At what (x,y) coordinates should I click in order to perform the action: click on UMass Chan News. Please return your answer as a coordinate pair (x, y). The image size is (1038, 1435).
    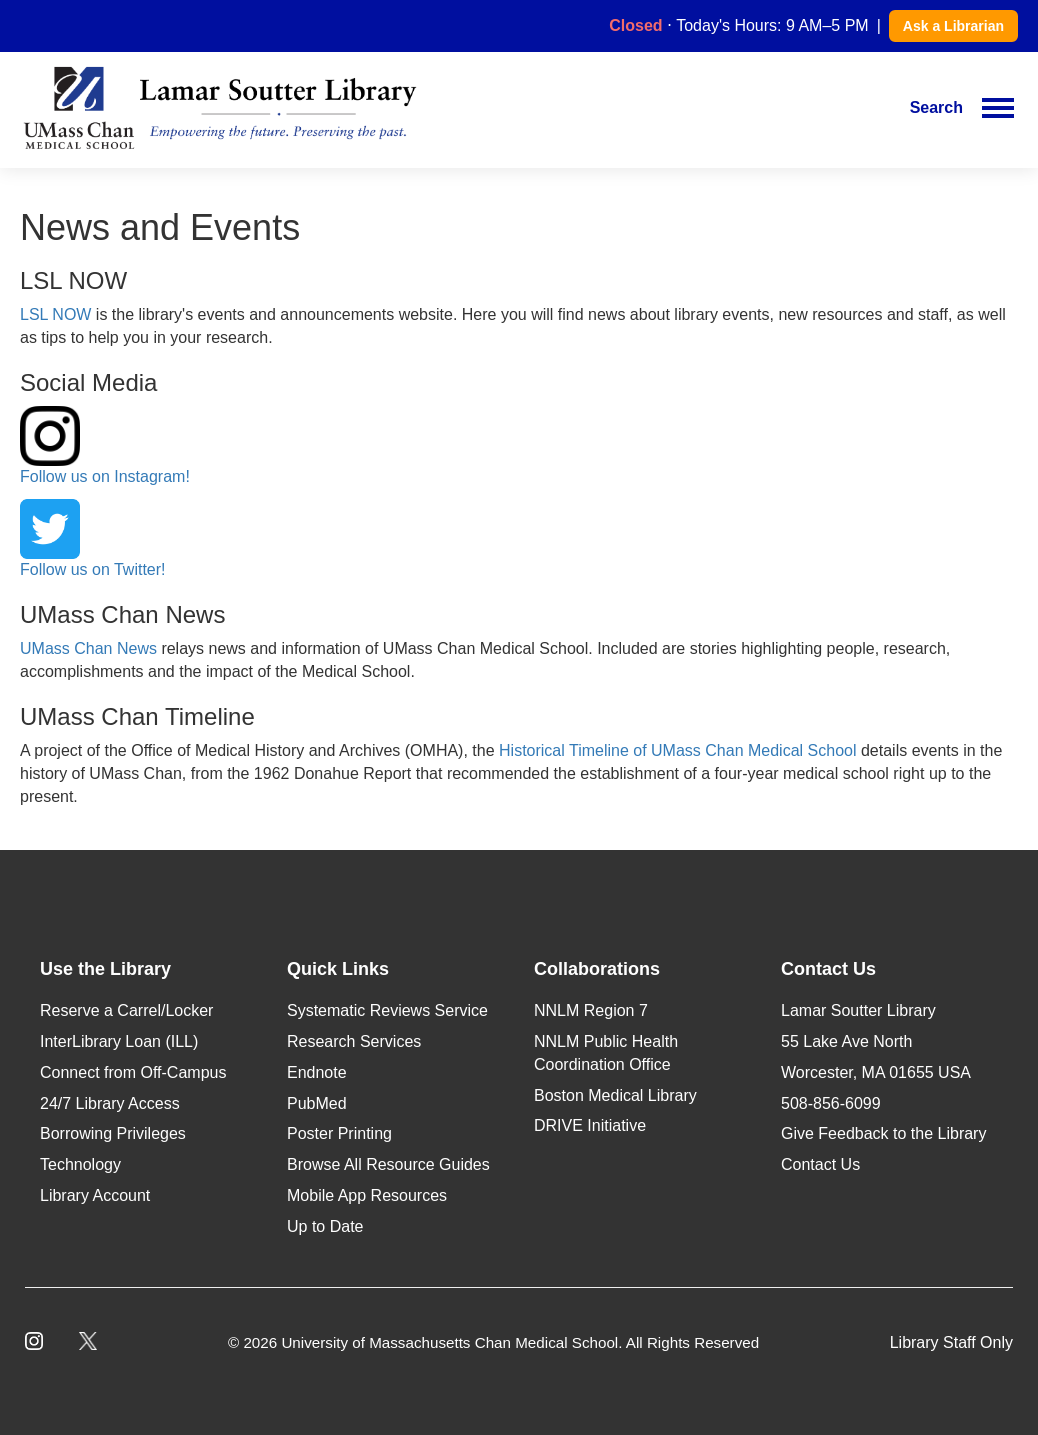
    Looking at the image, I should click on (88, 648).